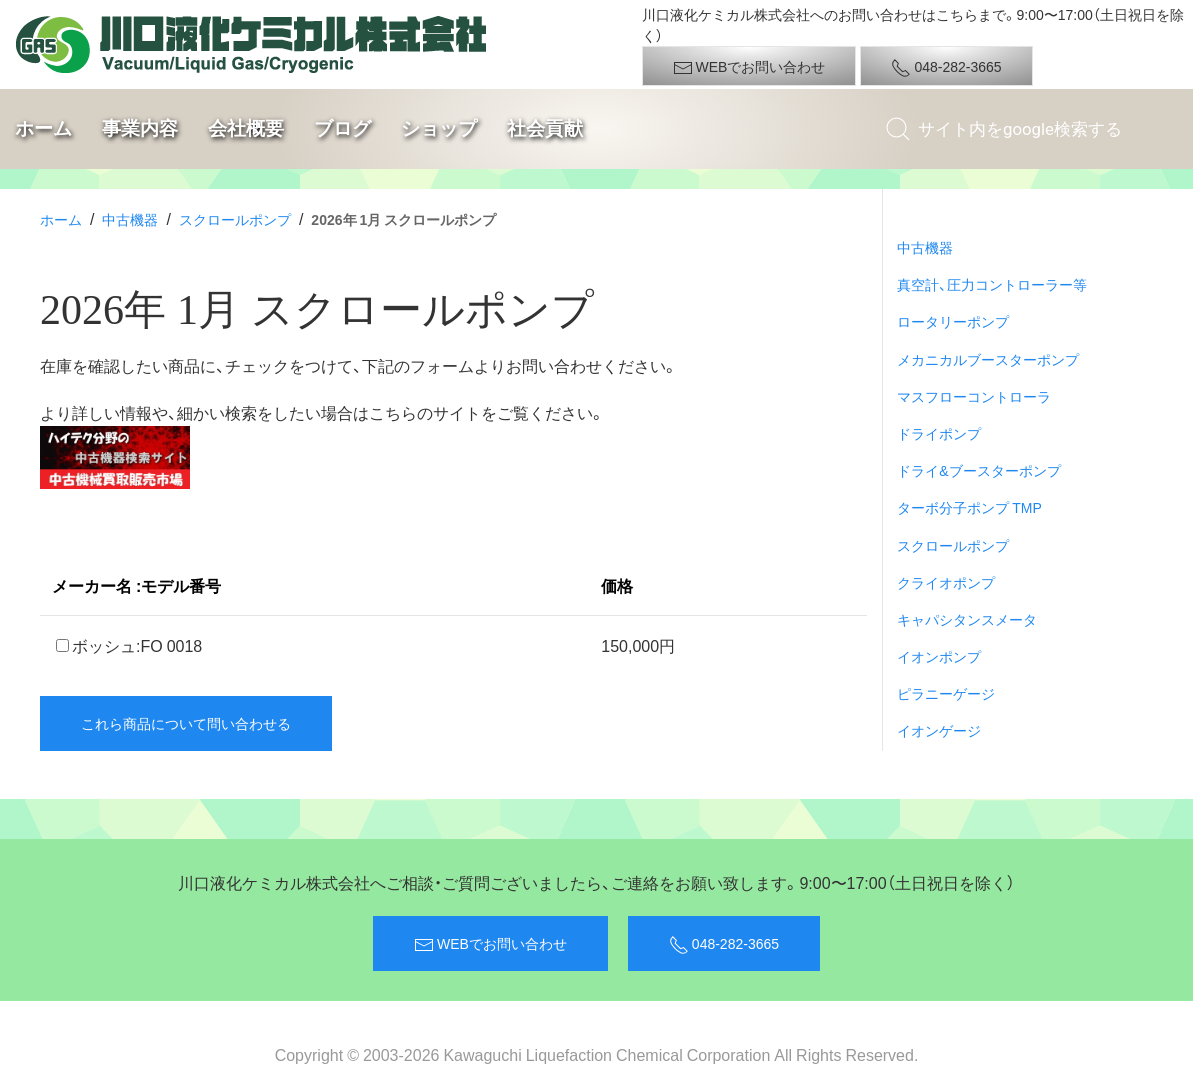 Image resolution: width=1193 pixels, height=1088 pixels. Describe the element at coordinates (974, 396) in the screenshot. I see `マスフローコントローラ` at that location.